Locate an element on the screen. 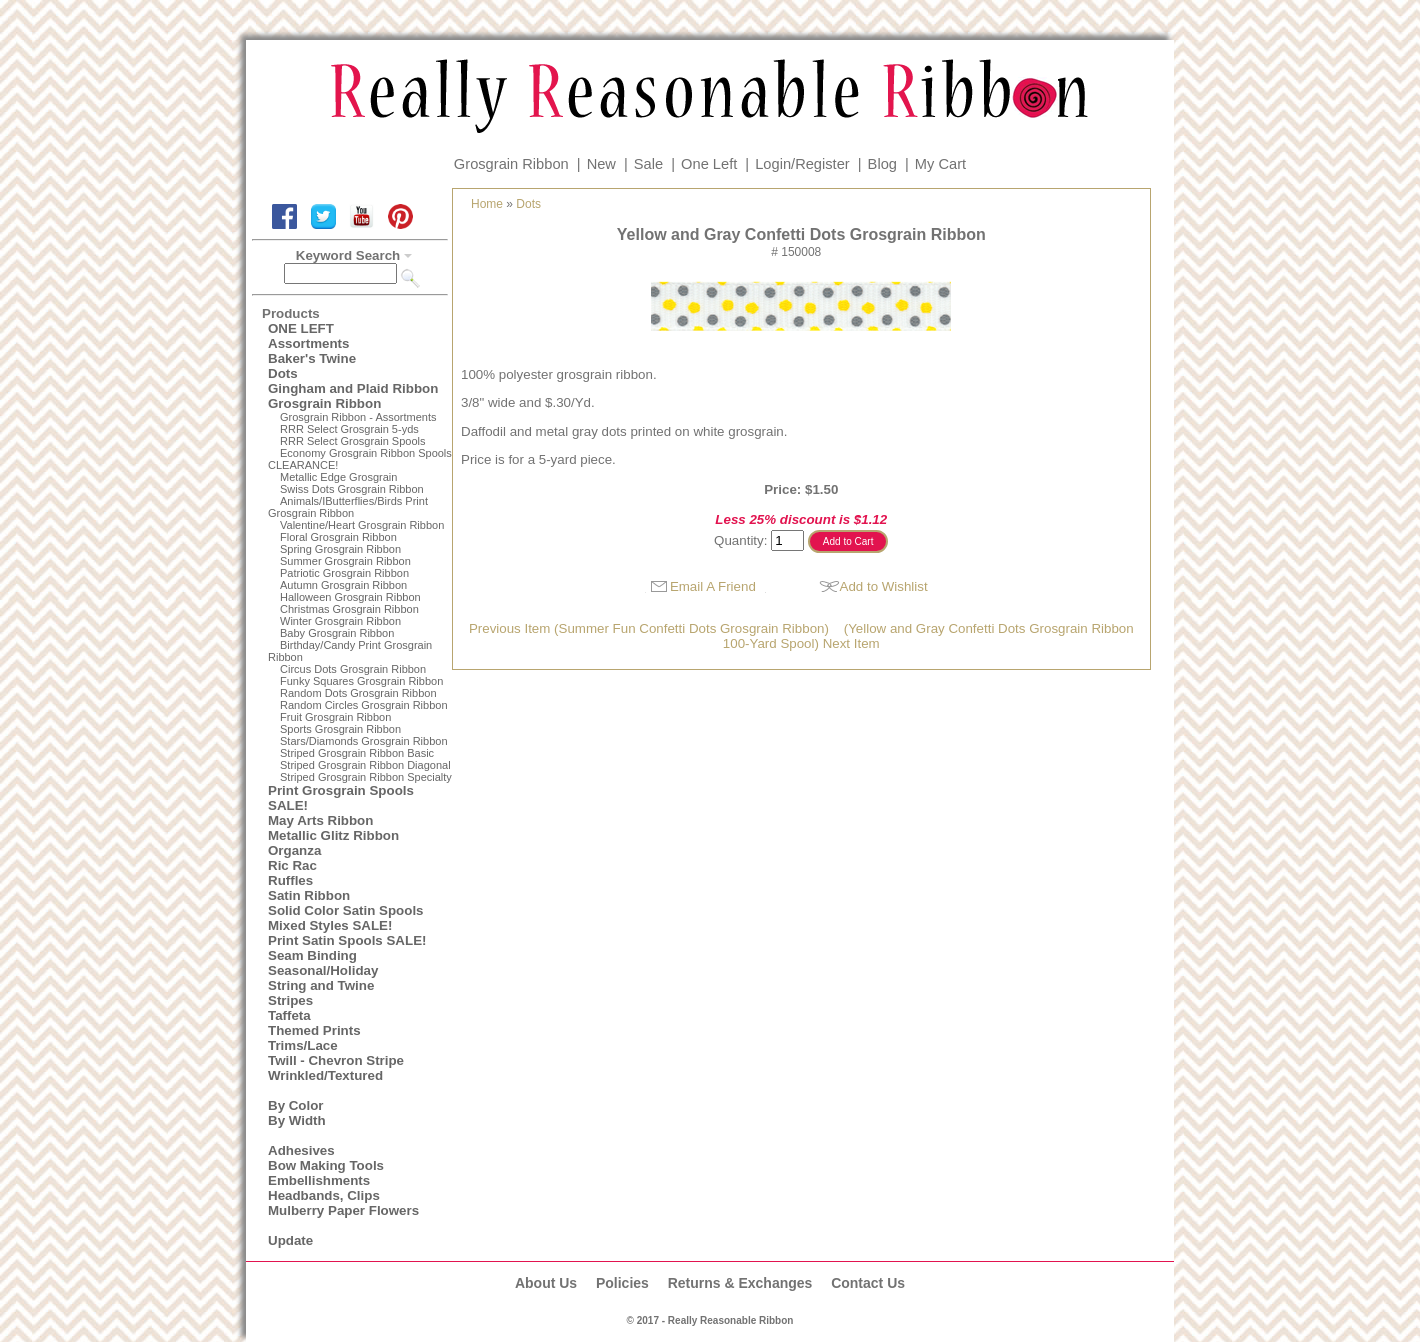 This screenshot has width=1420, height=1342. Baby Grosgrain Ribbon is located at coordinates (337, 633).